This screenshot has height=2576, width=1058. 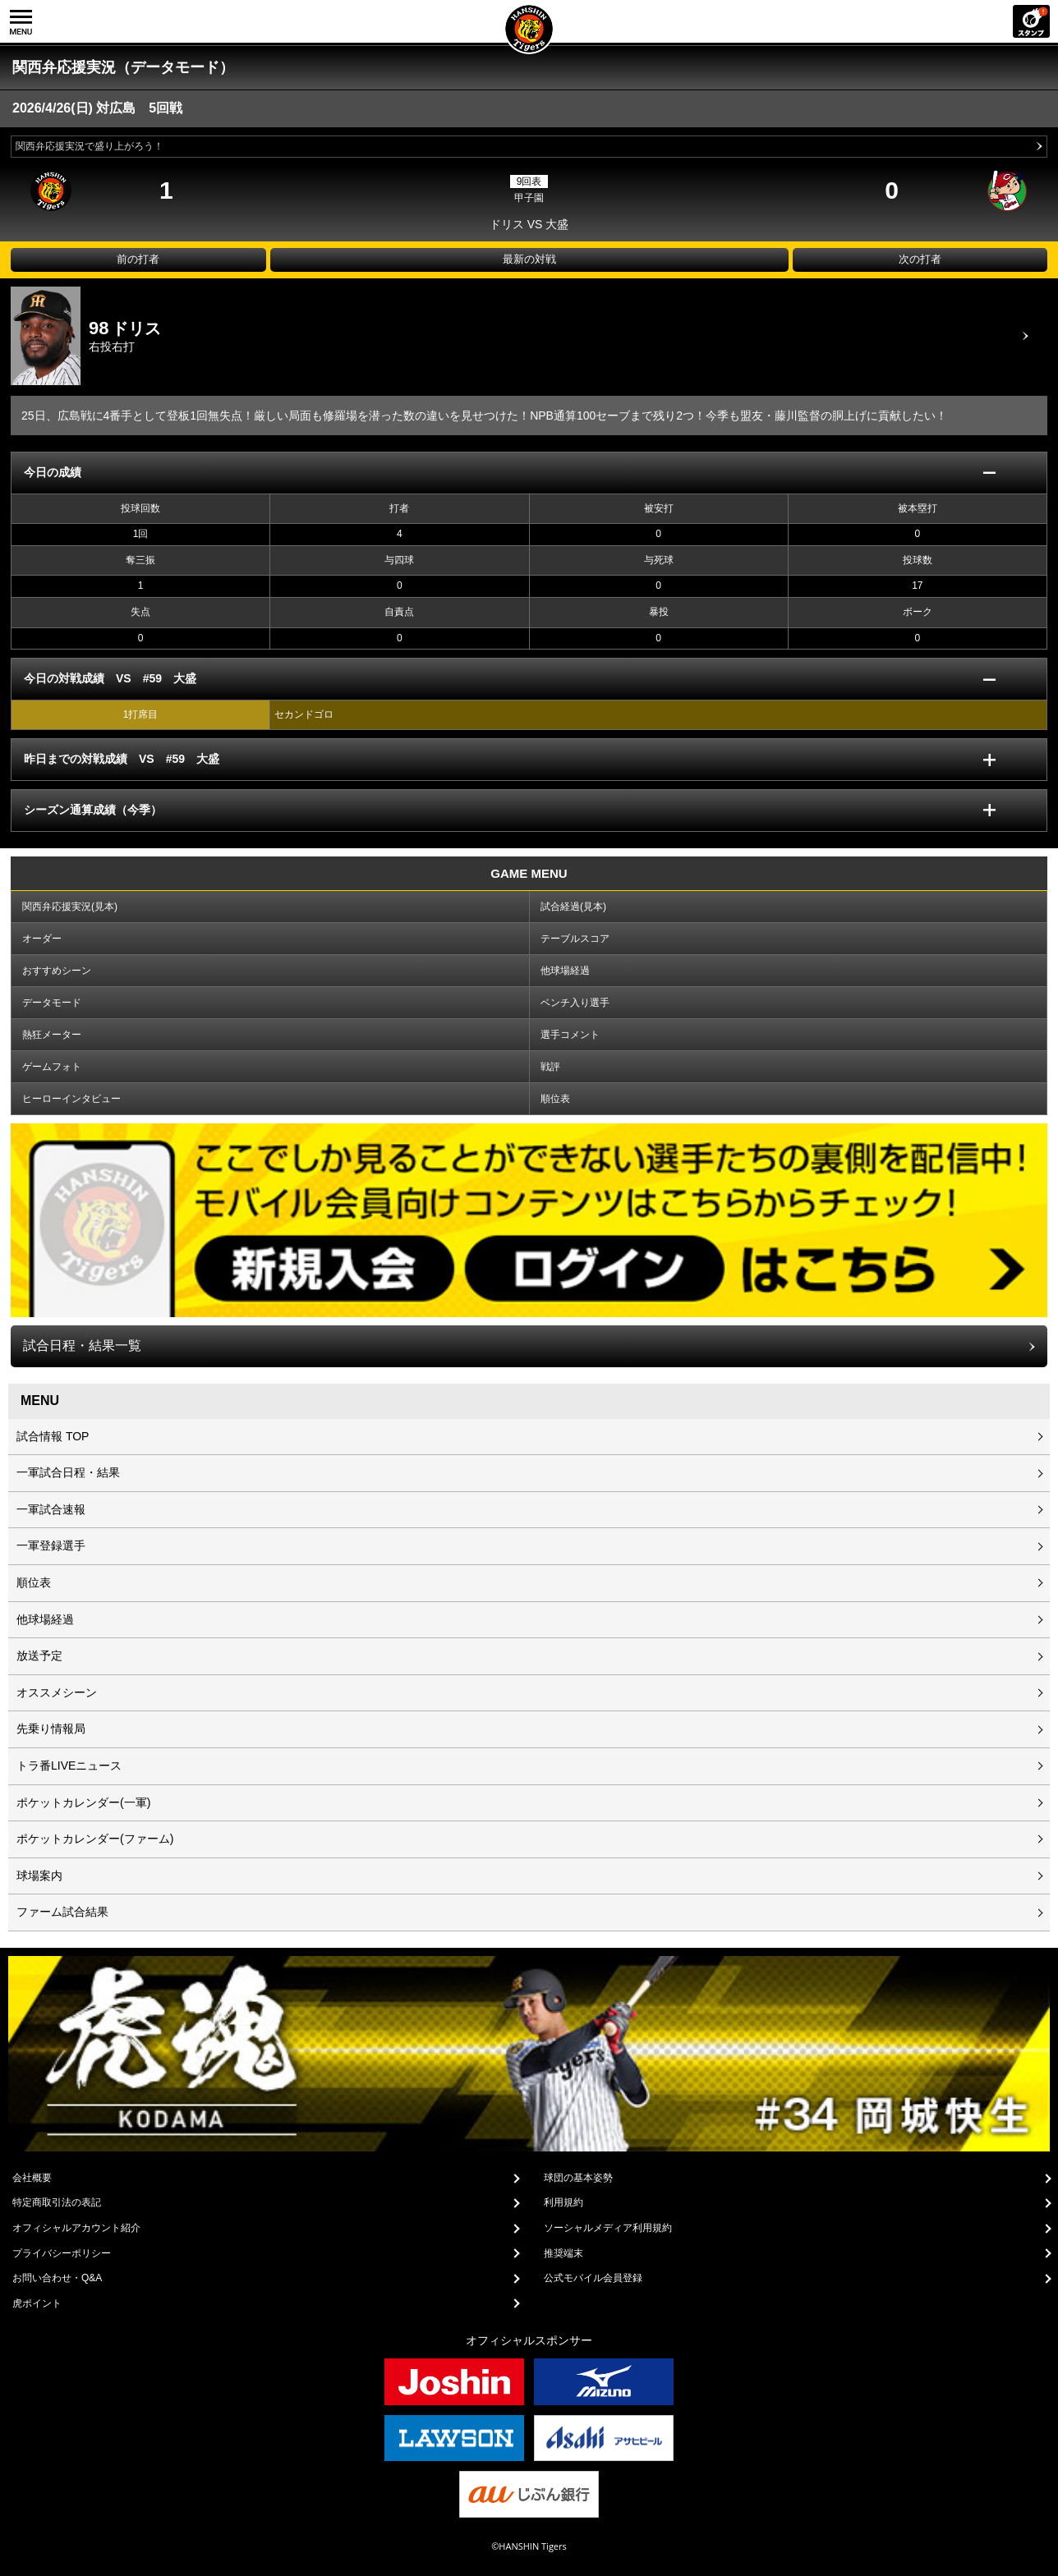 What do you see at coordinates (563, 2253) in the screenshot?
I see `推奨端末` at bounding box center [563, 2253].